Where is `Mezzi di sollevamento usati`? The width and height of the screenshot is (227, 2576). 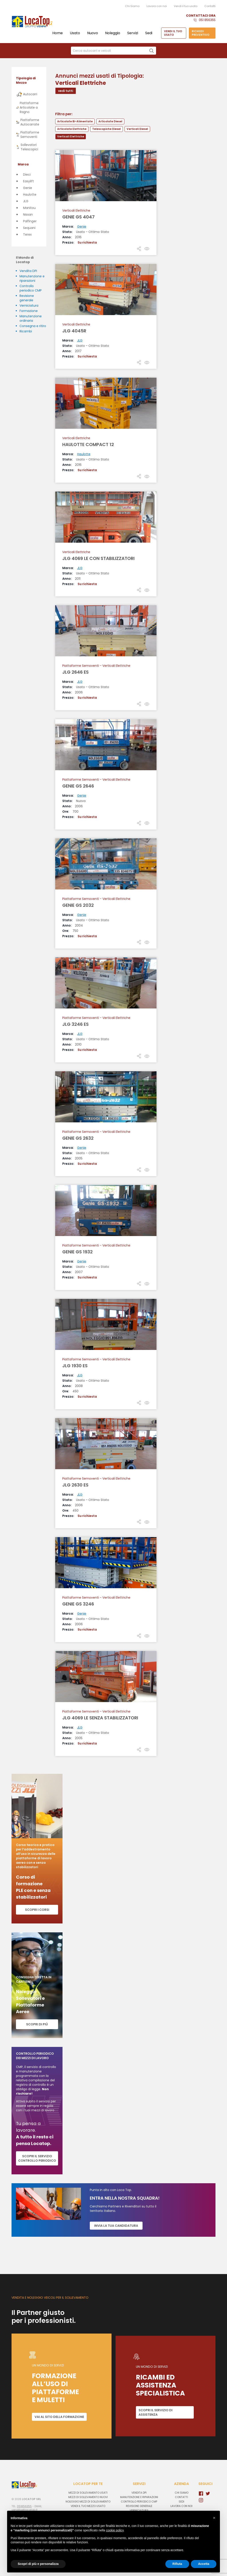
Mezzi di sollevamento usati is located at coordinates (88, 2493).